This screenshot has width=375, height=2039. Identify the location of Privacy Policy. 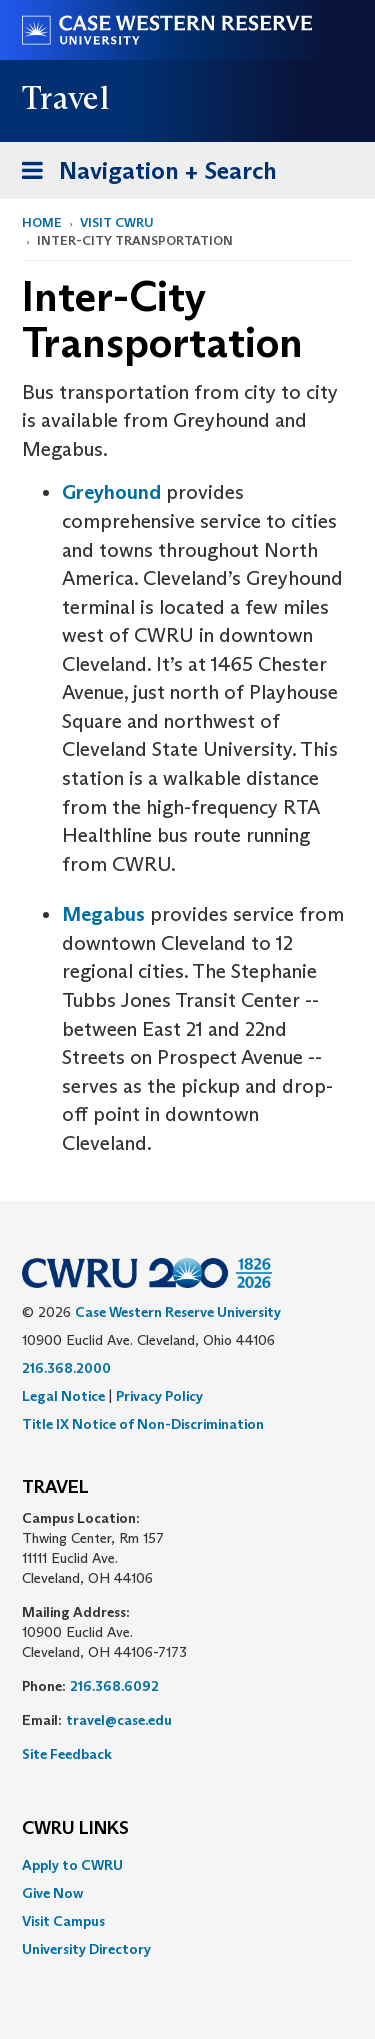
(159, 1396).